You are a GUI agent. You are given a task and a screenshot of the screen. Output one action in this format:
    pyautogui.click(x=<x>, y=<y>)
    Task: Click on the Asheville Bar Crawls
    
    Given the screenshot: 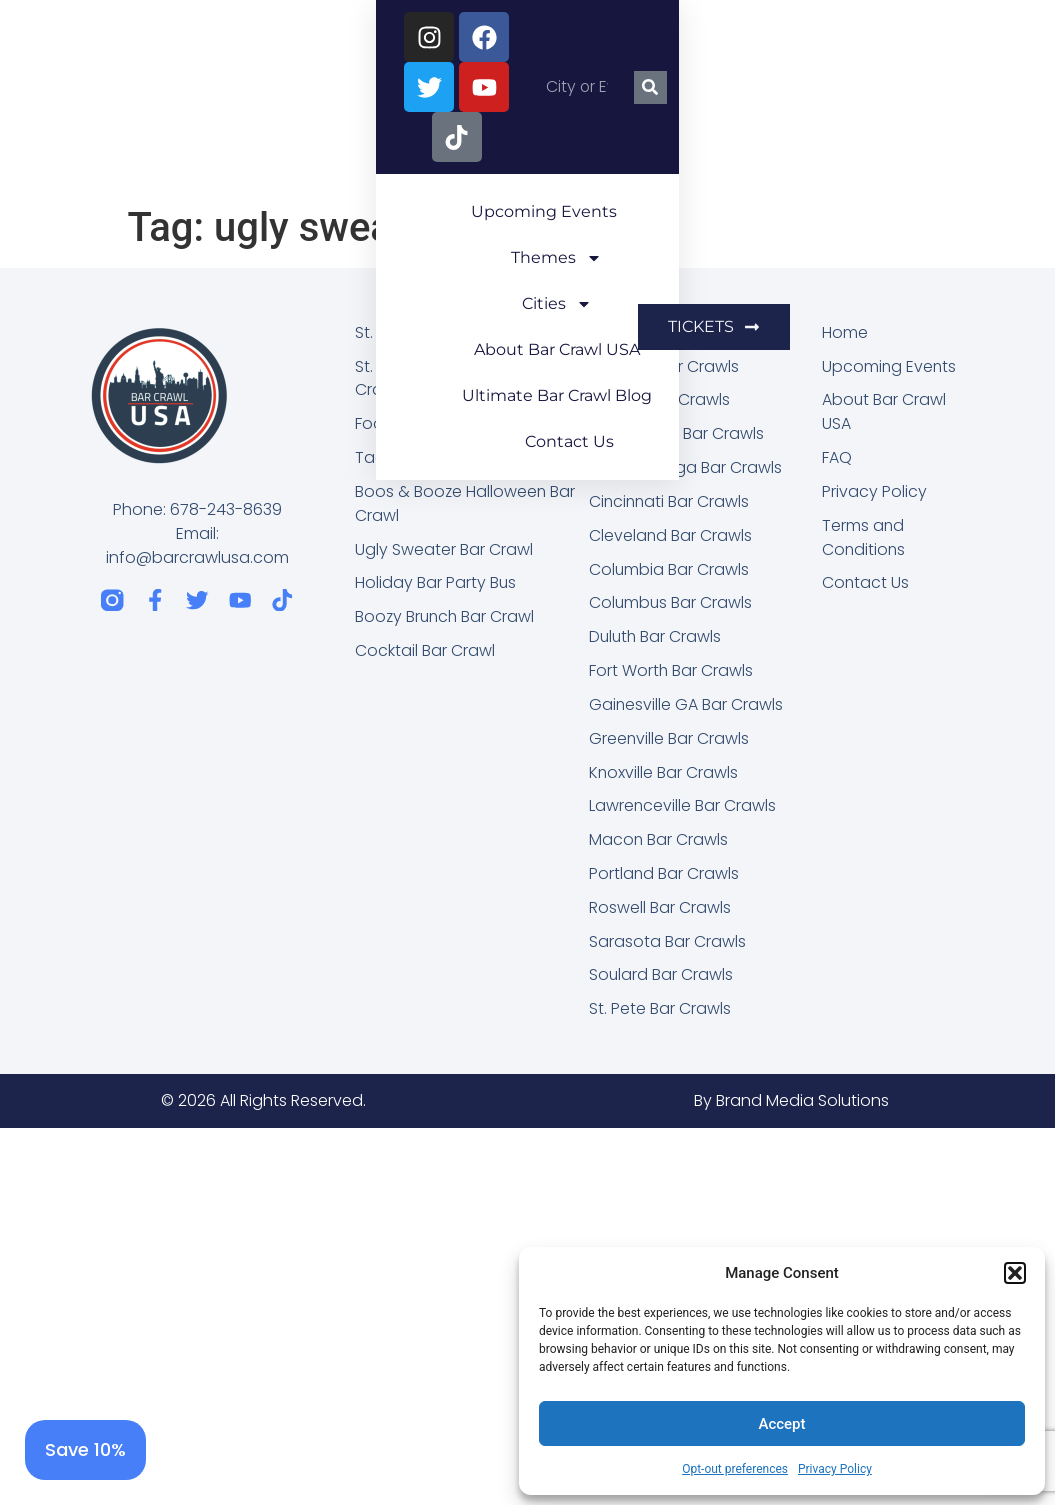 What is the action you would take?
    pyautogui.click(x=664, y=366)
    